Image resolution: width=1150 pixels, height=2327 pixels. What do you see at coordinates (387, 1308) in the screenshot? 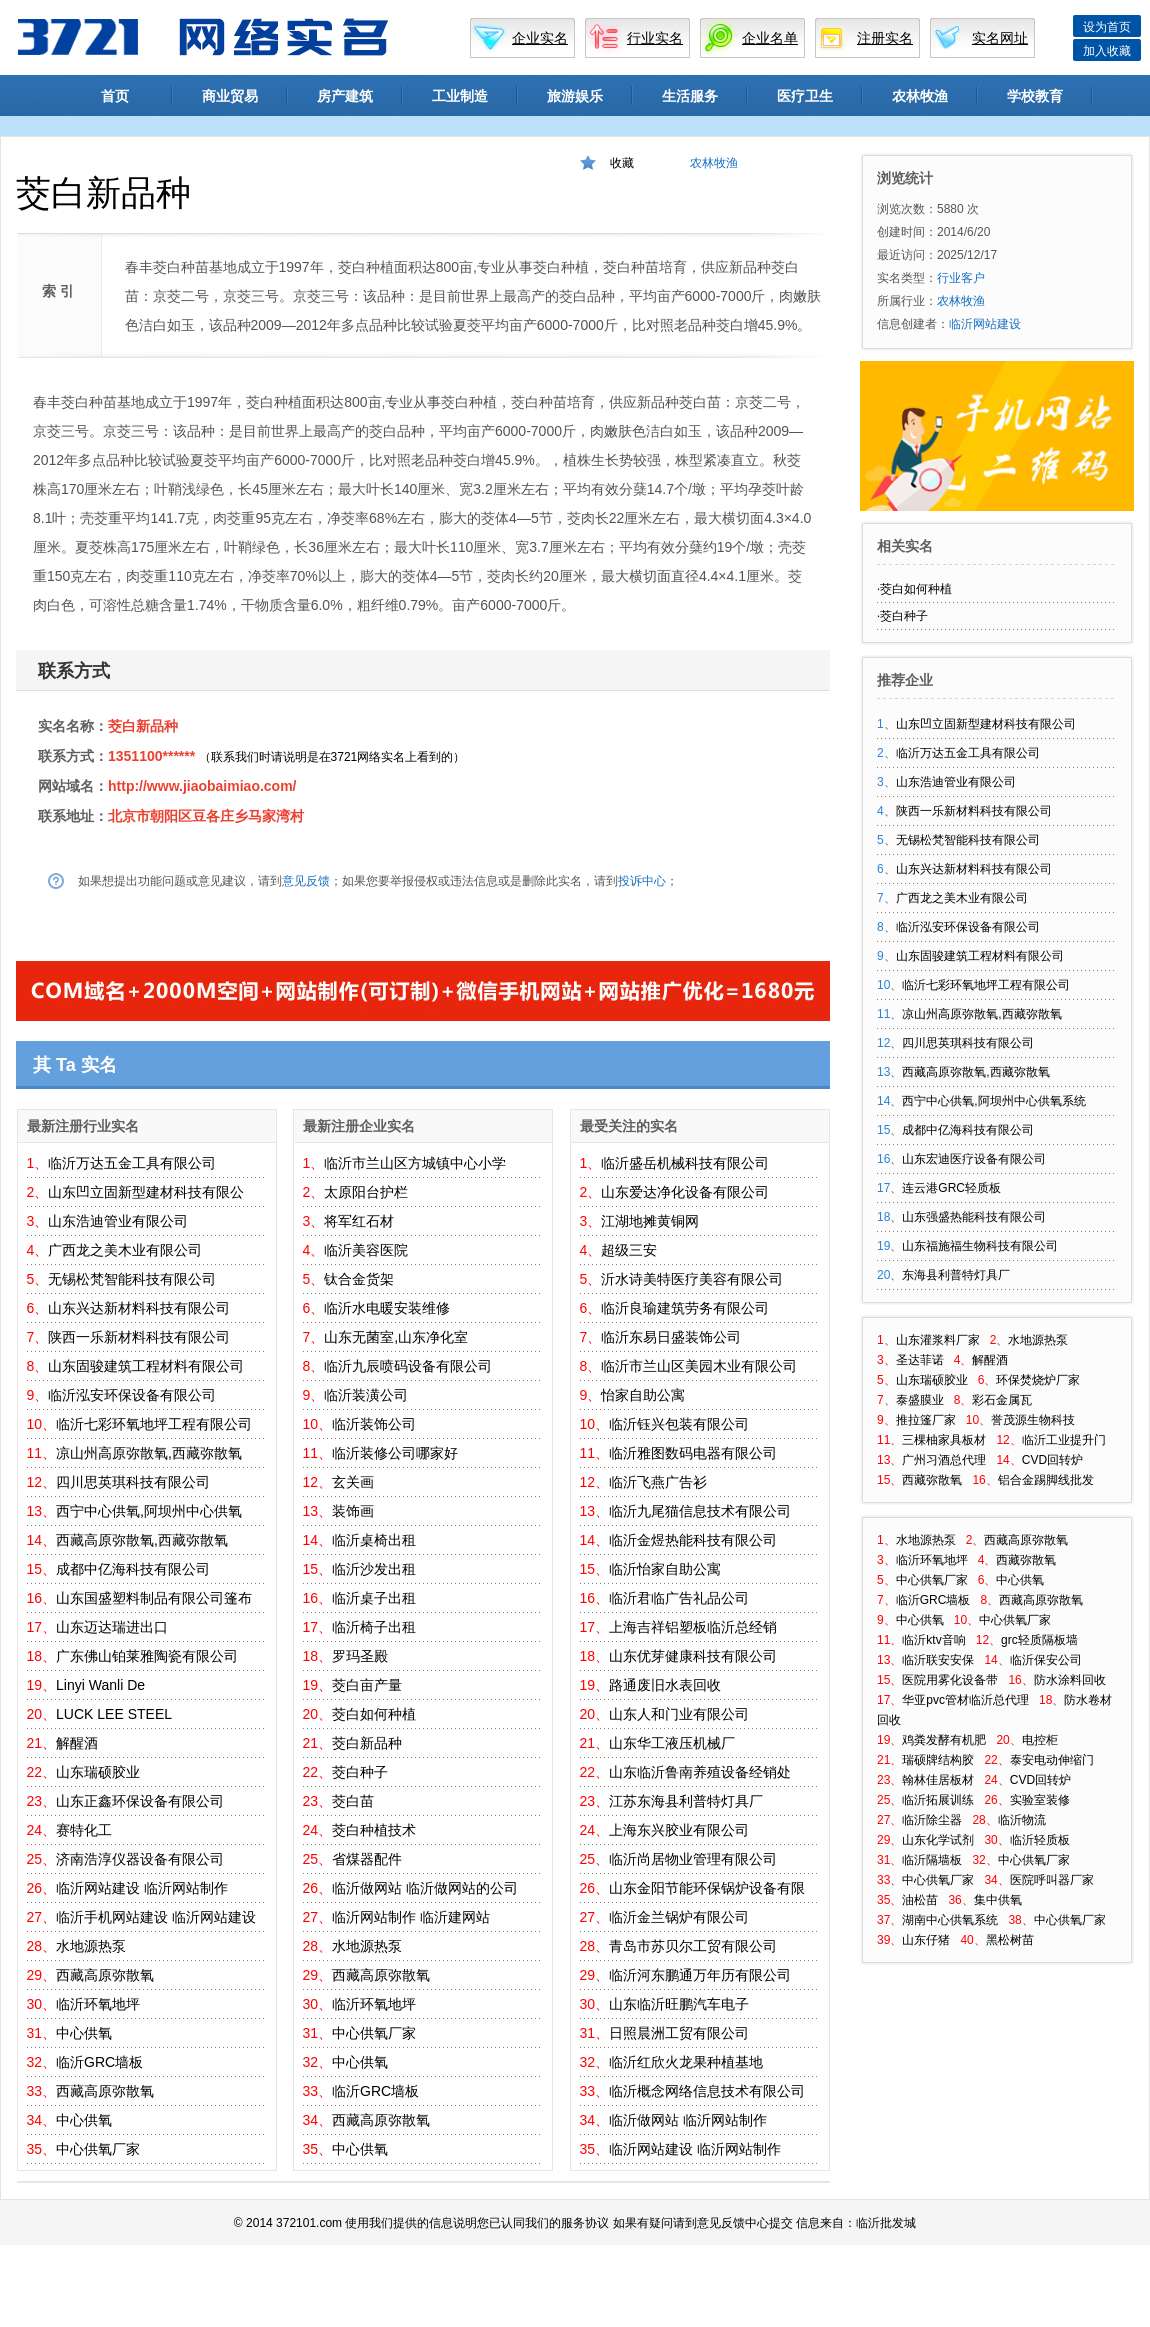
I see `临沂水电暖安装维修` at bounding box center [387, 1308].